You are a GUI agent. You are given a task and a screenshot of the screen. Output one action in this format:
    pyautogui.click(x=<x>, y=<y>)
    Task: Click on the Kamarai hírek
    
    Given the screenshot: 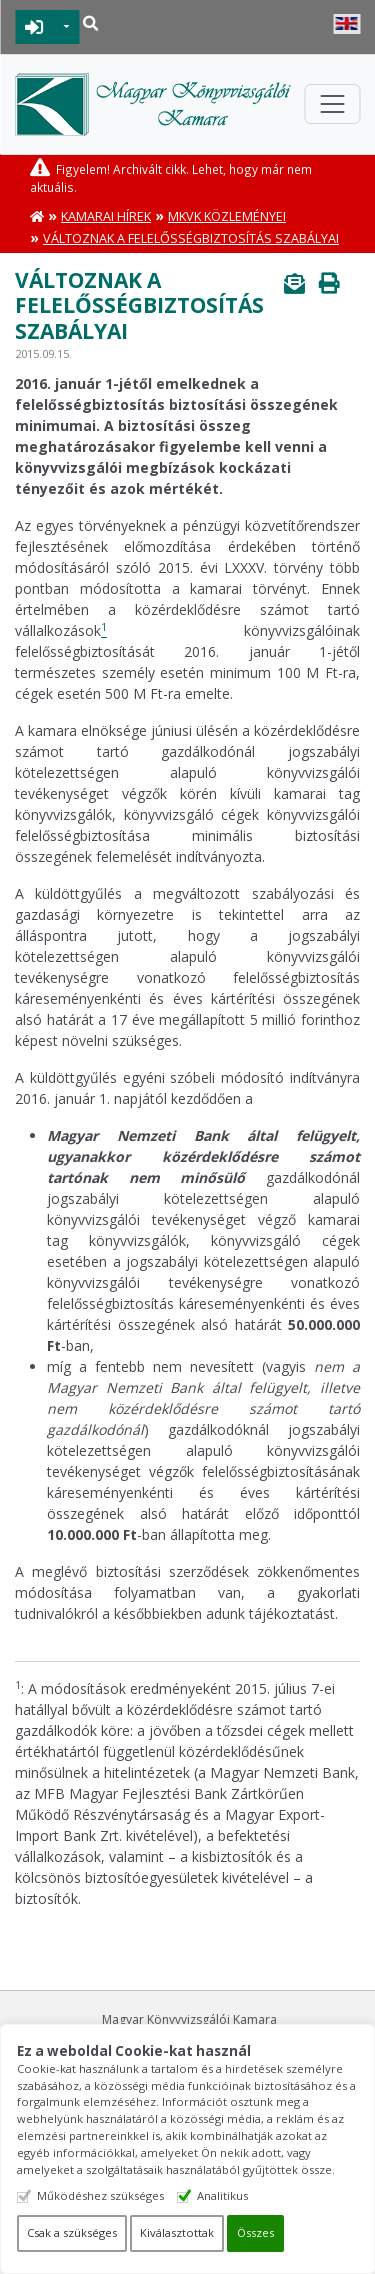 What is the action you would take?
    pyautogui.click(x=106, y=216)
    